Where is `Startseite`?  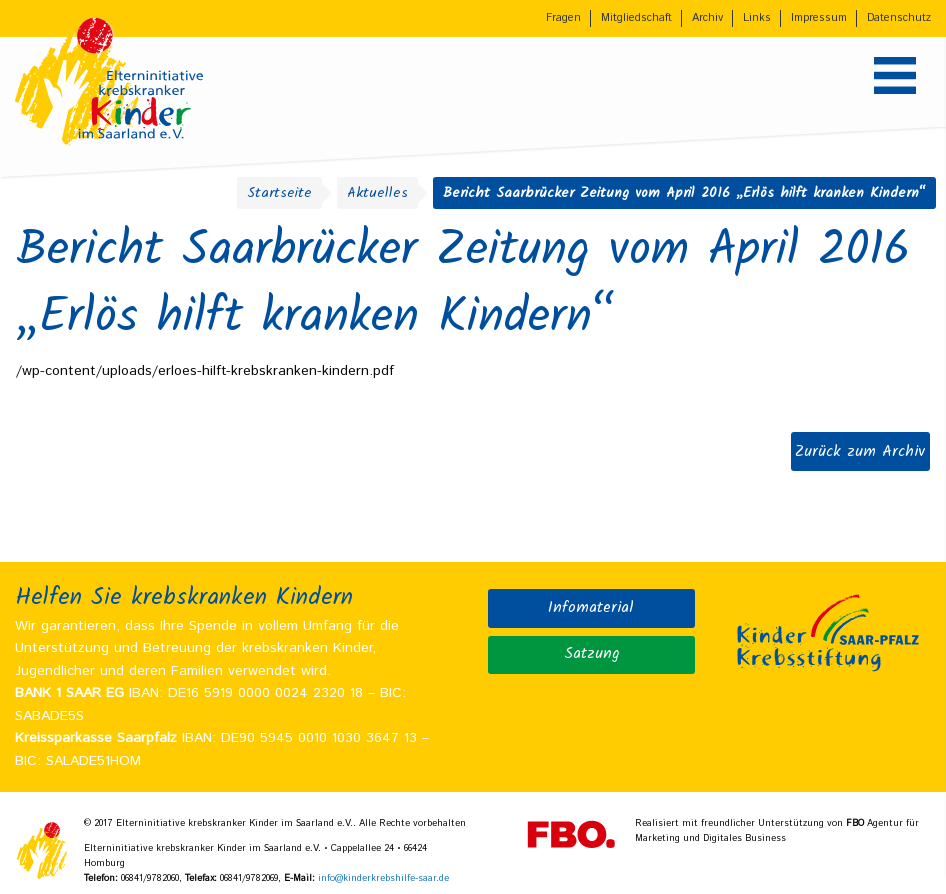 Startseite is located at coordinates (279, 193).